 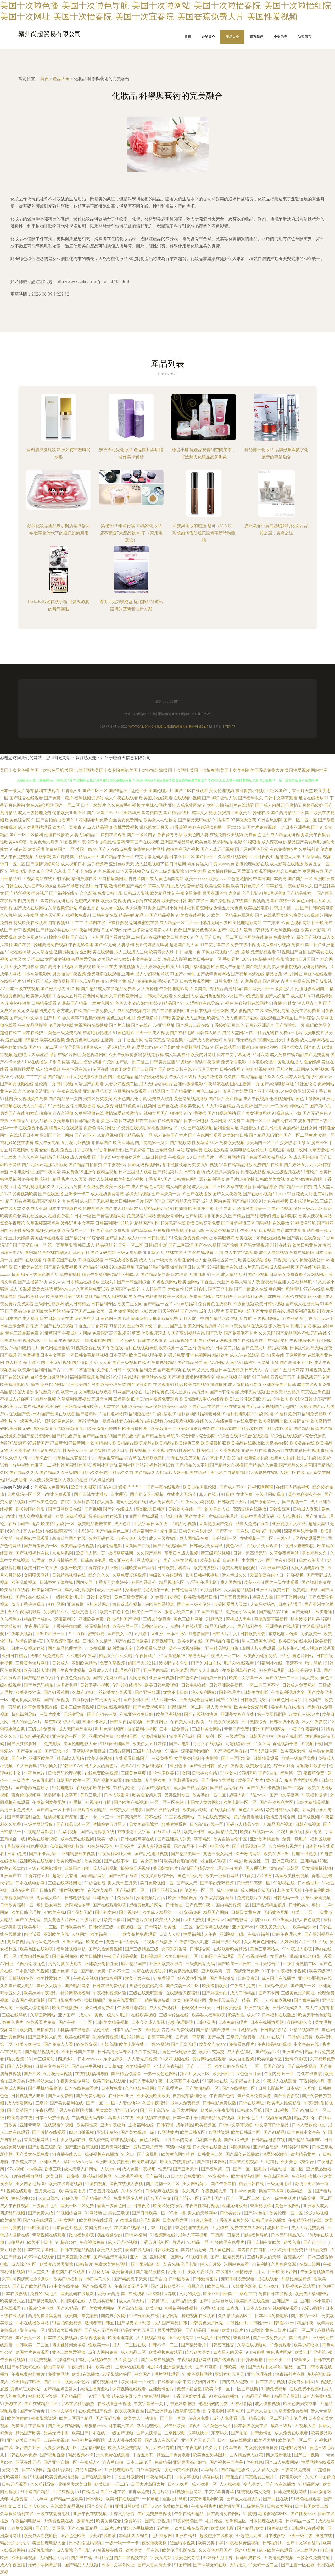 What do you see at coordinates (204, 812) in the screenshot?
I see `成年女人视频` at bounding box center [204, 812].